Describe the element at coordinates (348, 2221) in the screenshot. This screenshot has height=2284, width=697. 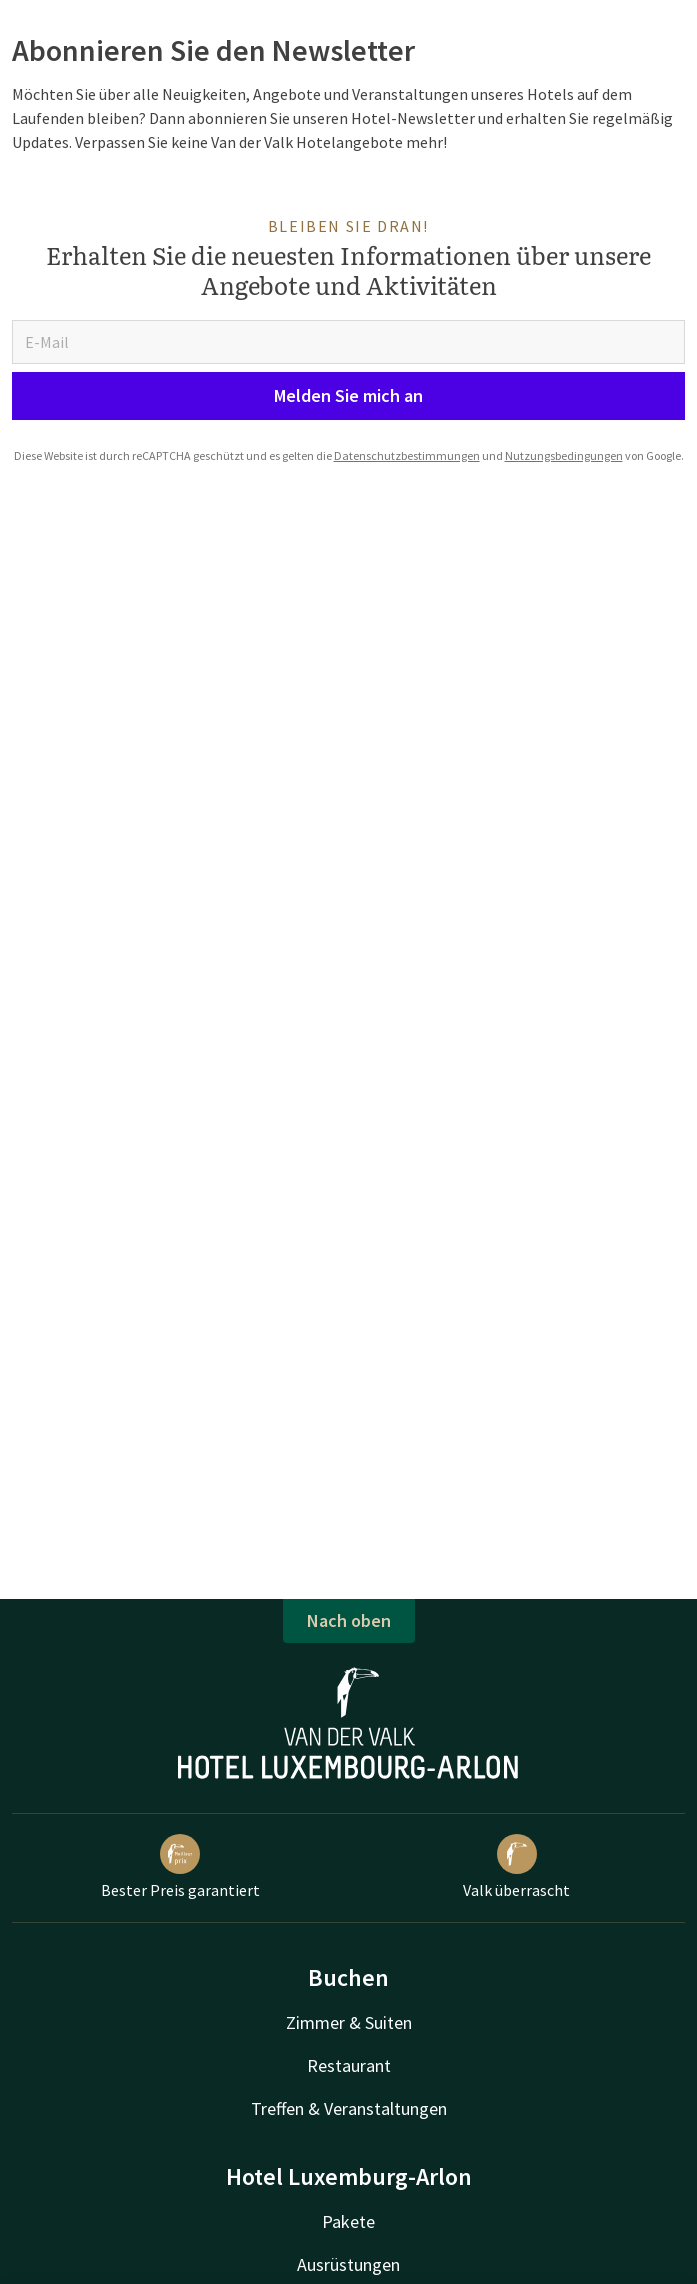
I see `Pakete` at that location.